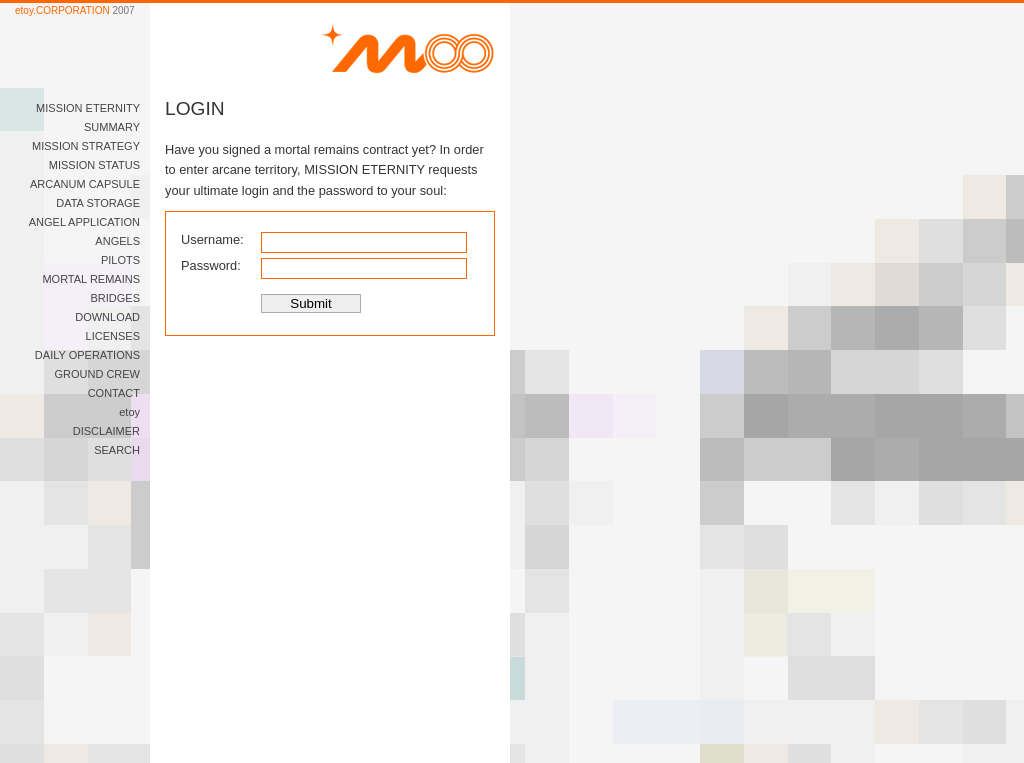 This screenshot has height=763, width=1024. I want to click on Username:, so click(212, 239).